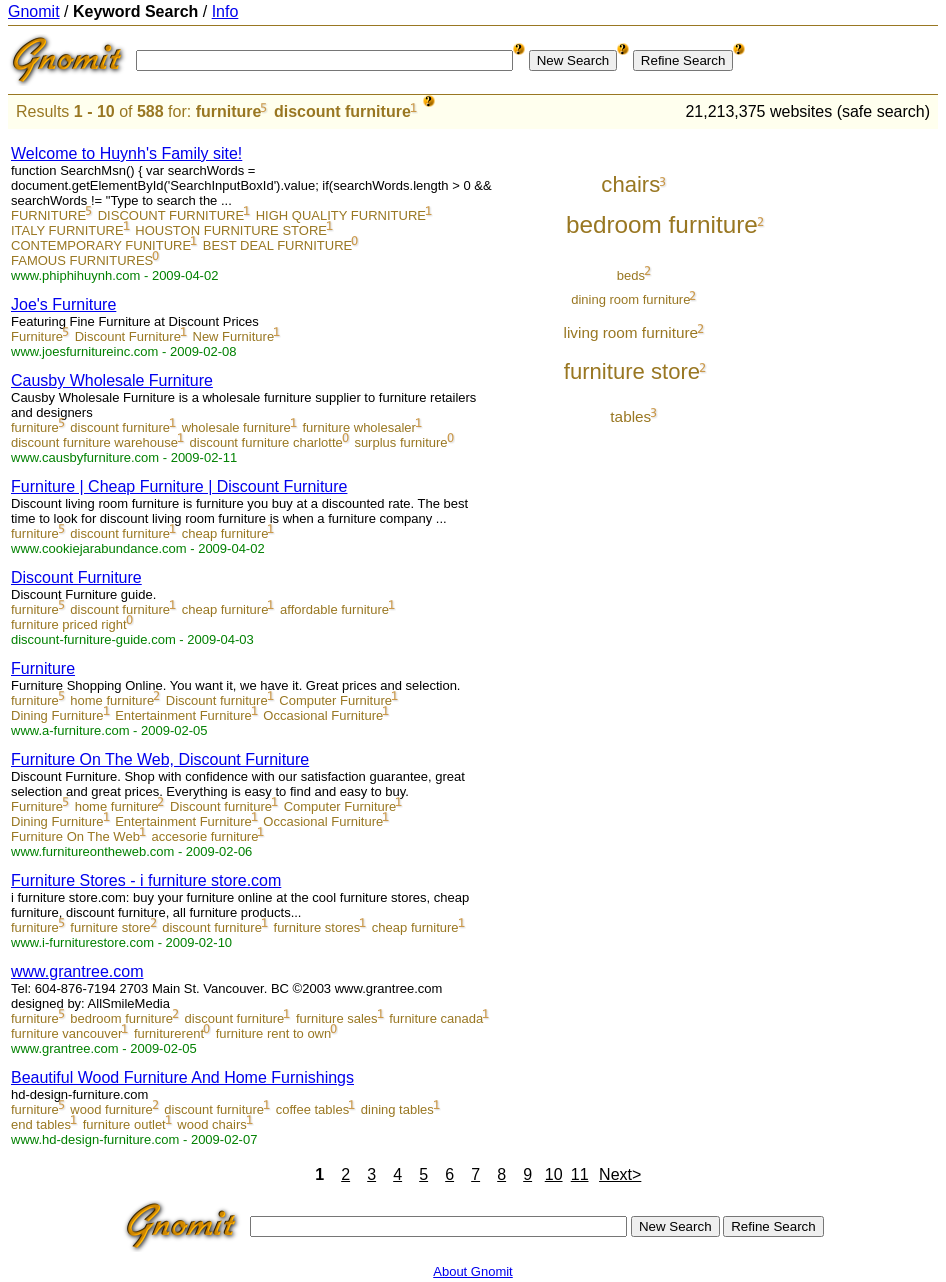  Describe the element at coordinates (225, 533) in the screenshot. I see `cheap furniture` at that location.